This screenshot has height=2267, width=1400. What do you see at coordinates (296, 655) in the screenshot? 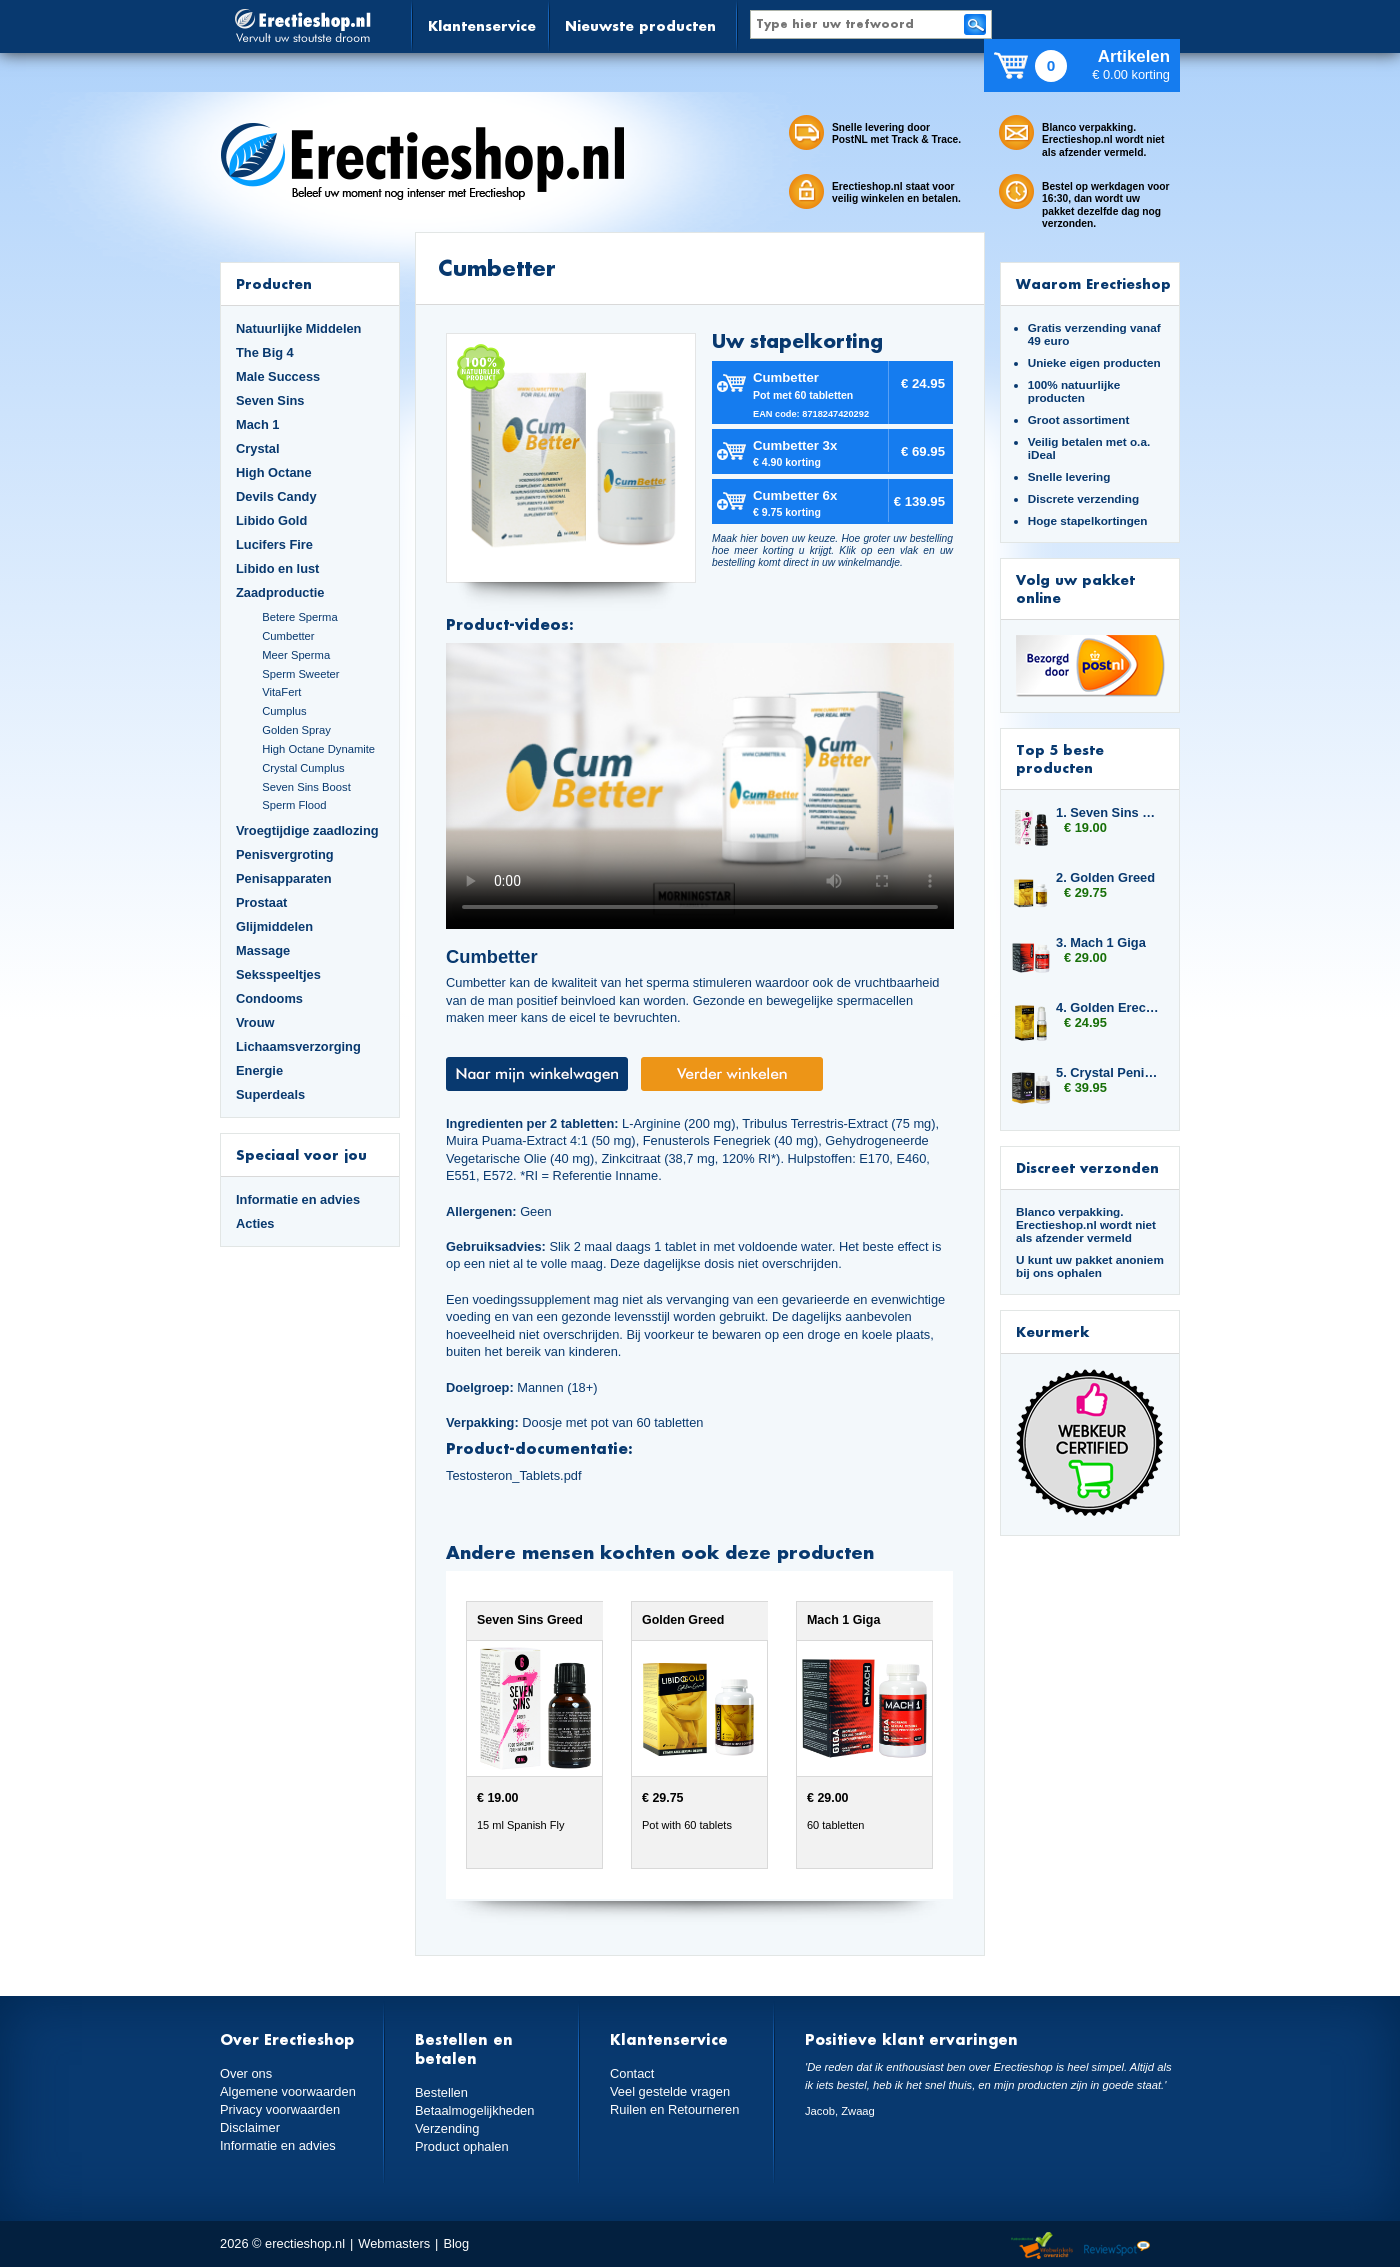
I see `Meer Sperma` at bounding box center [296, 655].